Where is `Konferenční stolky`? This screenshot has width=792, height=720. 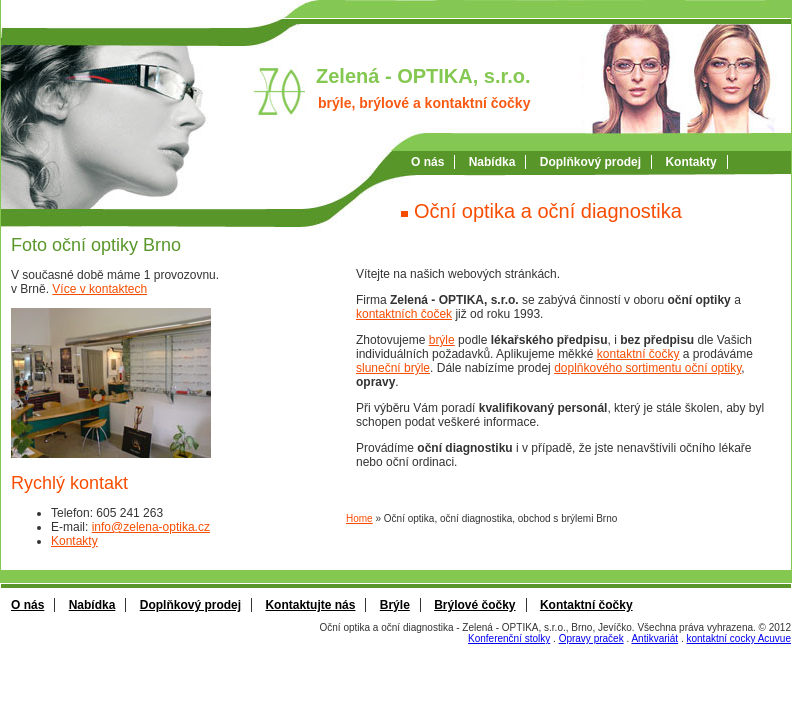
Konferenční stolky is located at coordinates (509, 638).